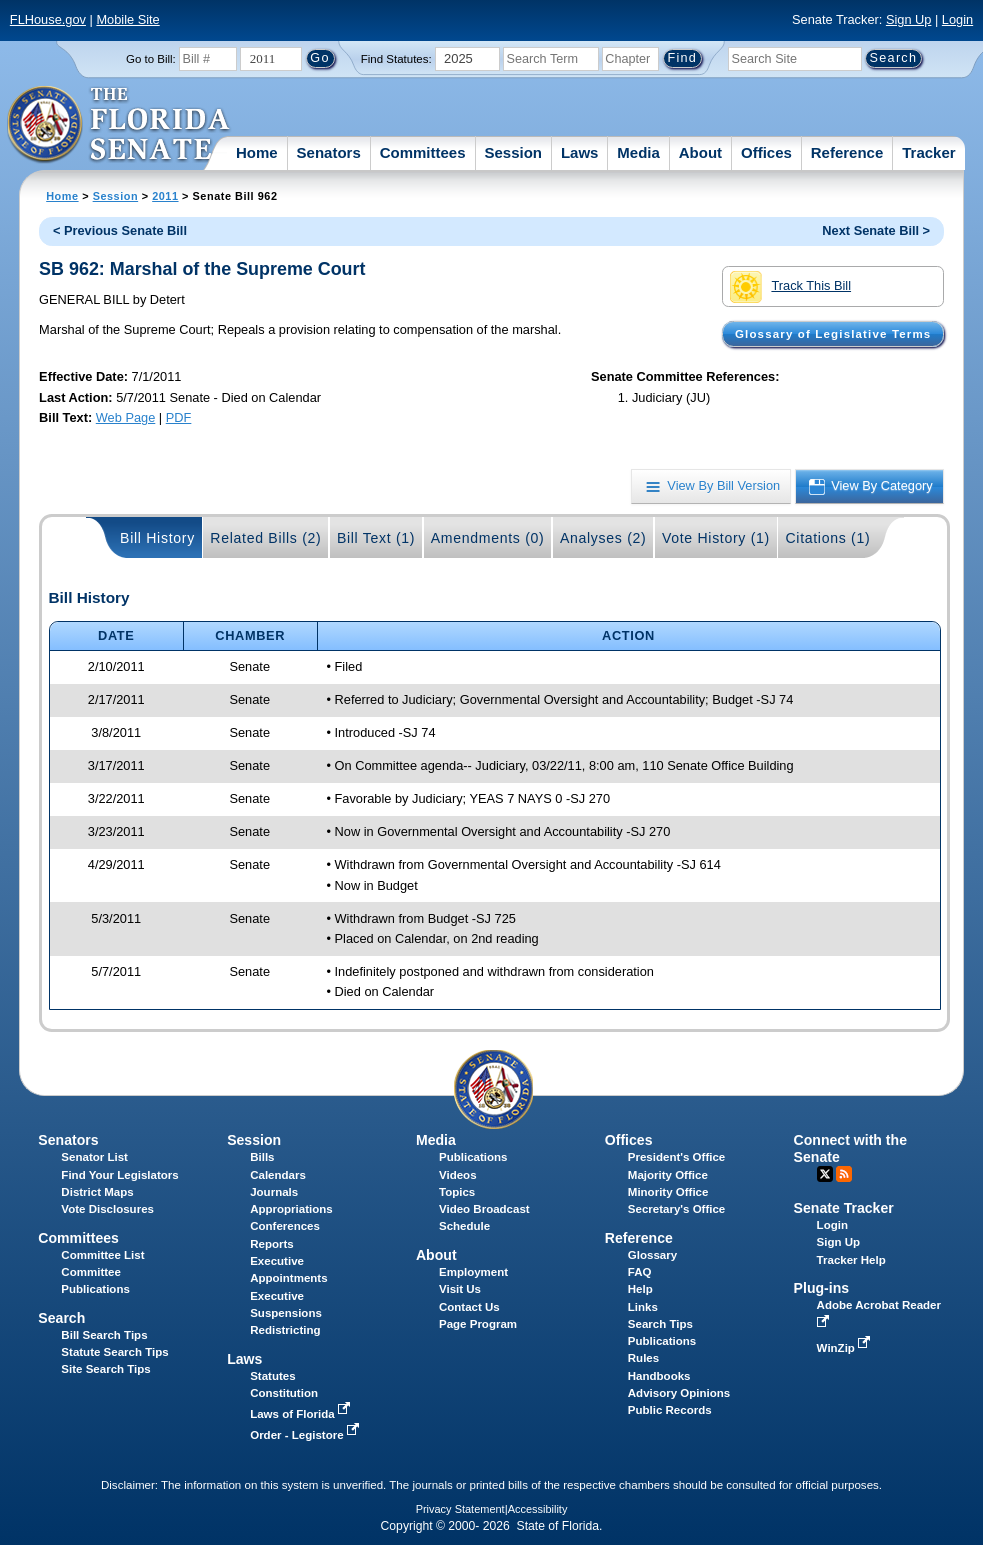 Image resolution: width=983 pixels, height=1545 pixels. What do you see at coordinates (291, 1209) in the screenshot?
I see `Appropriations` at bounding box center [291, 1209].